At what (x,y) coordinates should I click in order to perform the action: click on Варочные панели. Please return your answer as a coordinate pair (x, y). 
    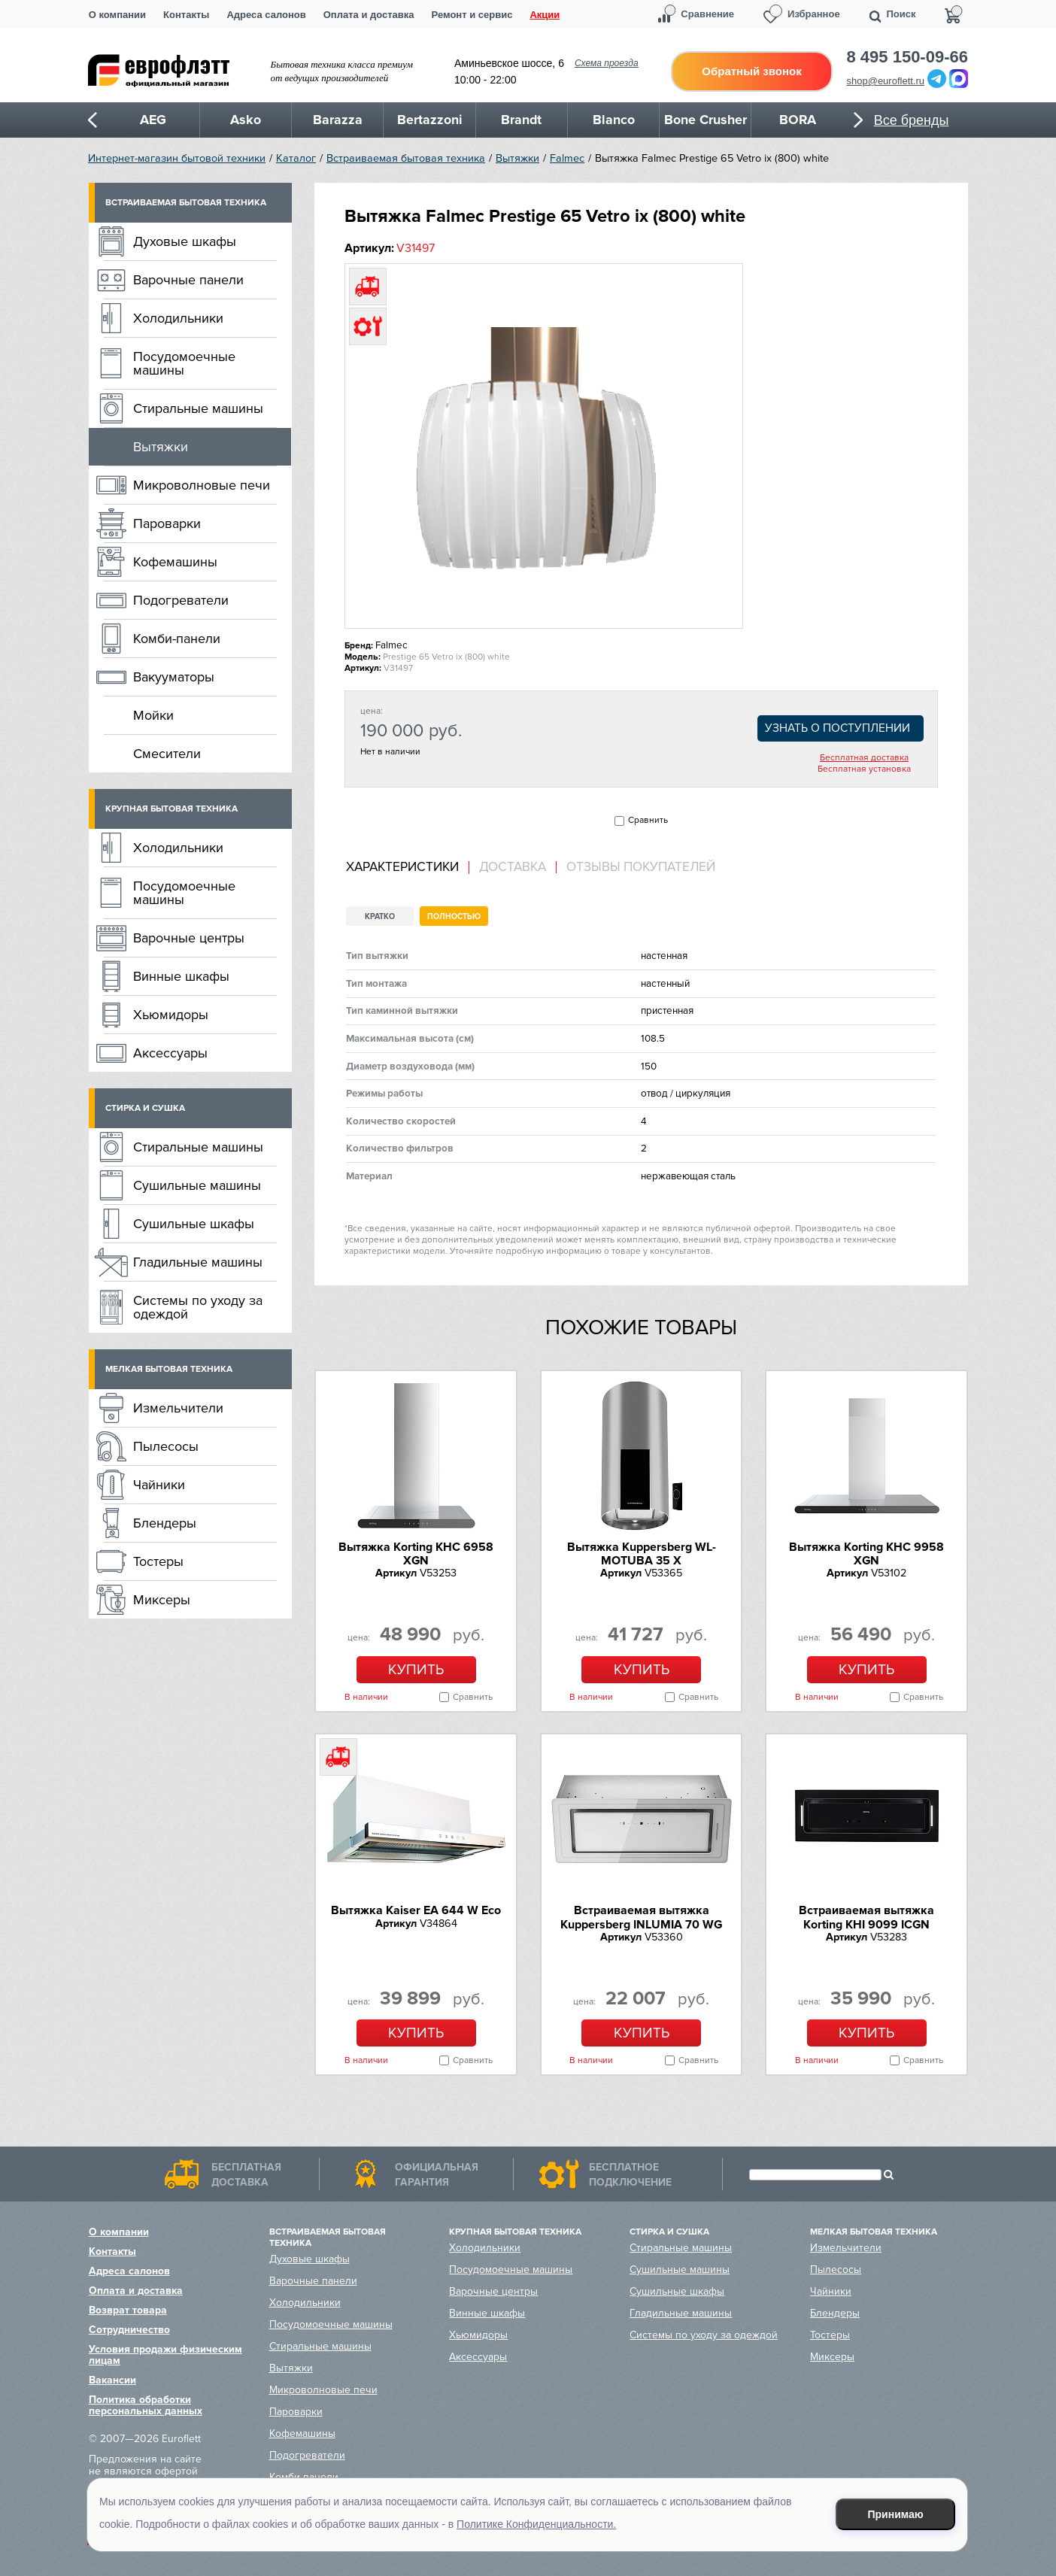
    Looking at the image, I should click on (188, 280).